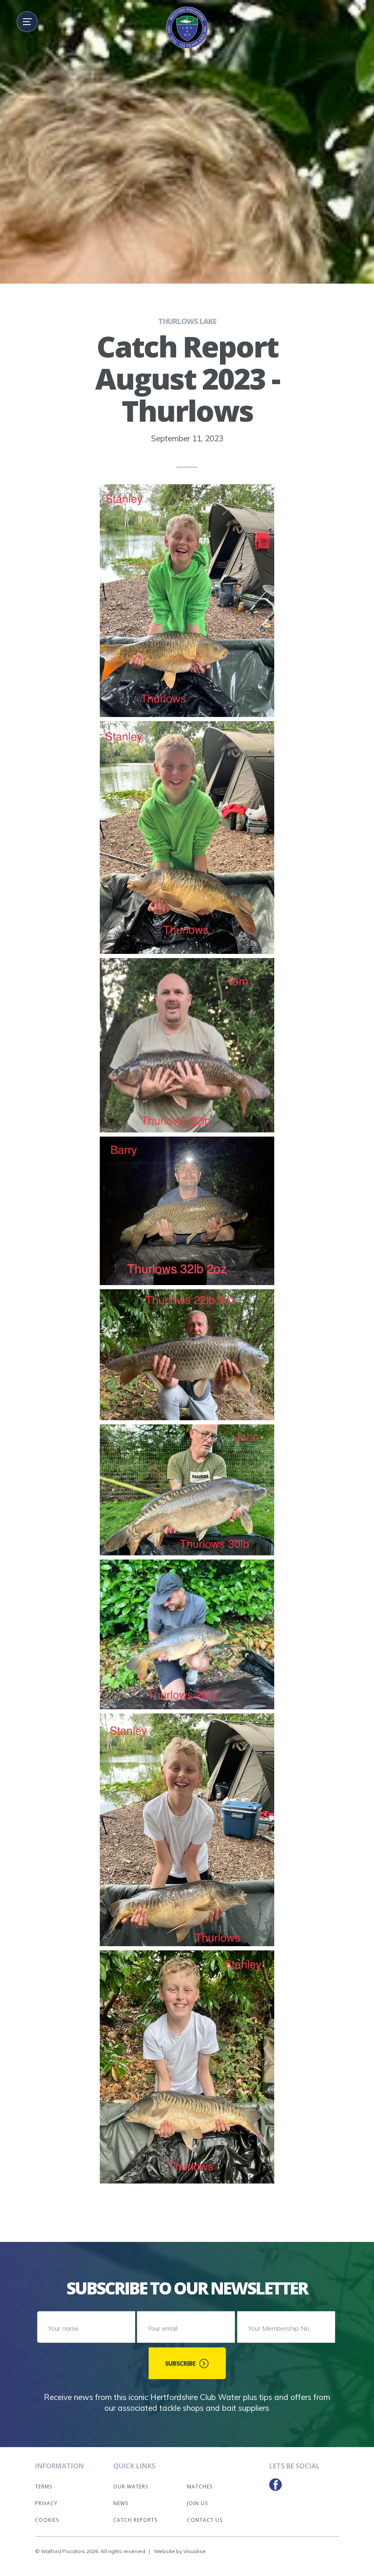 Image resolution: width=374 pixels, height=2576 pixels. What do you see at coordinates (27, 21) in the screenshot?
I see `[button]` at bounding box center [27, 21].